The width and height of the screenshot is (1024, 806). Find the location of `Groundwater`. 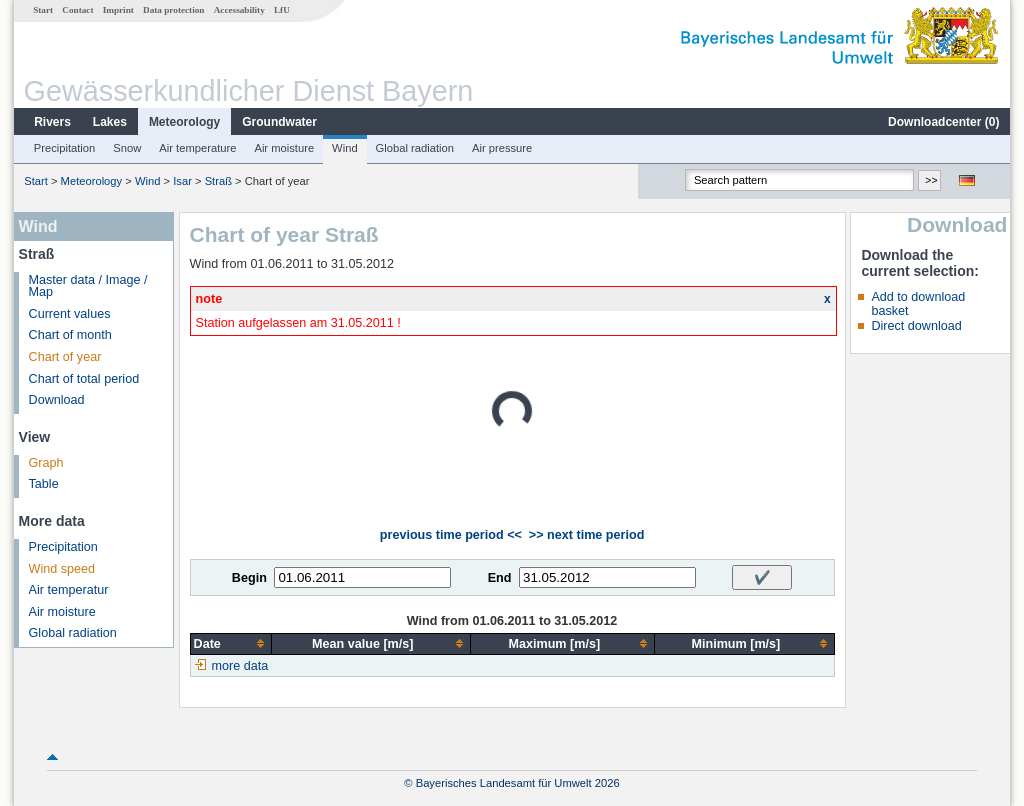

Groundwater is located at coordinates (279, 122).